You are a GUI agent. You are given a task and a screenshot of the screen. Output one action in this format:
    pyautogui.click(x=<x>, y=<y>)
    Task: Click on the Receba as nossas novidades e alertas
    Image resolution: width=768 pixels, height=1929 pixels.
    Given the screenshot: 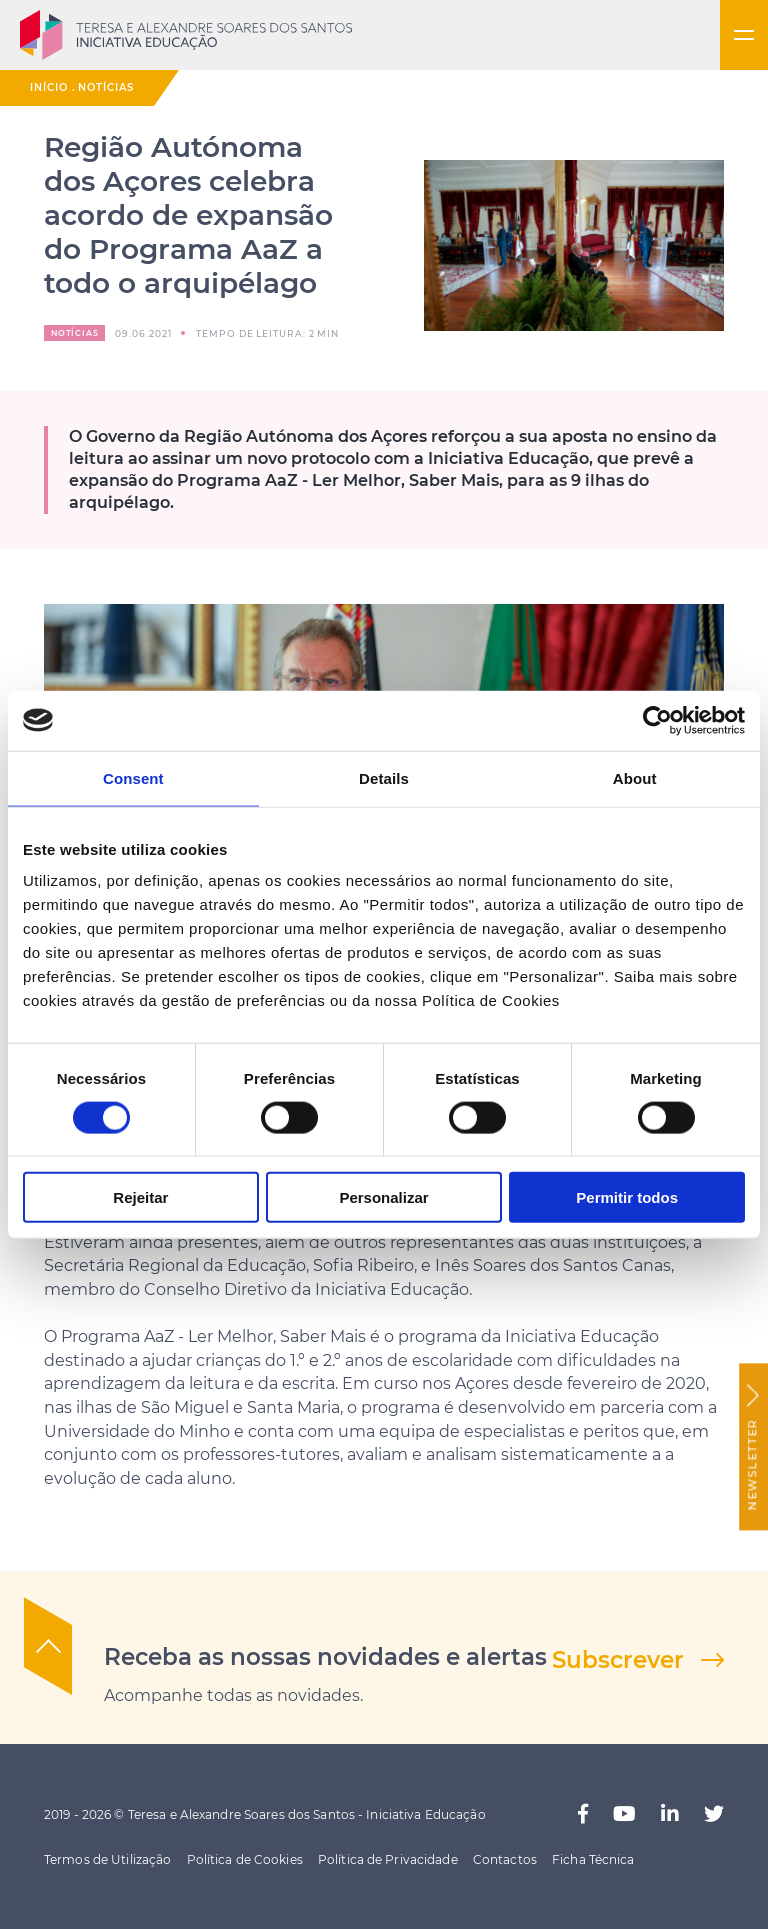 What is the action you would take?
    pyautogui.click(x=325, y=1657)
    